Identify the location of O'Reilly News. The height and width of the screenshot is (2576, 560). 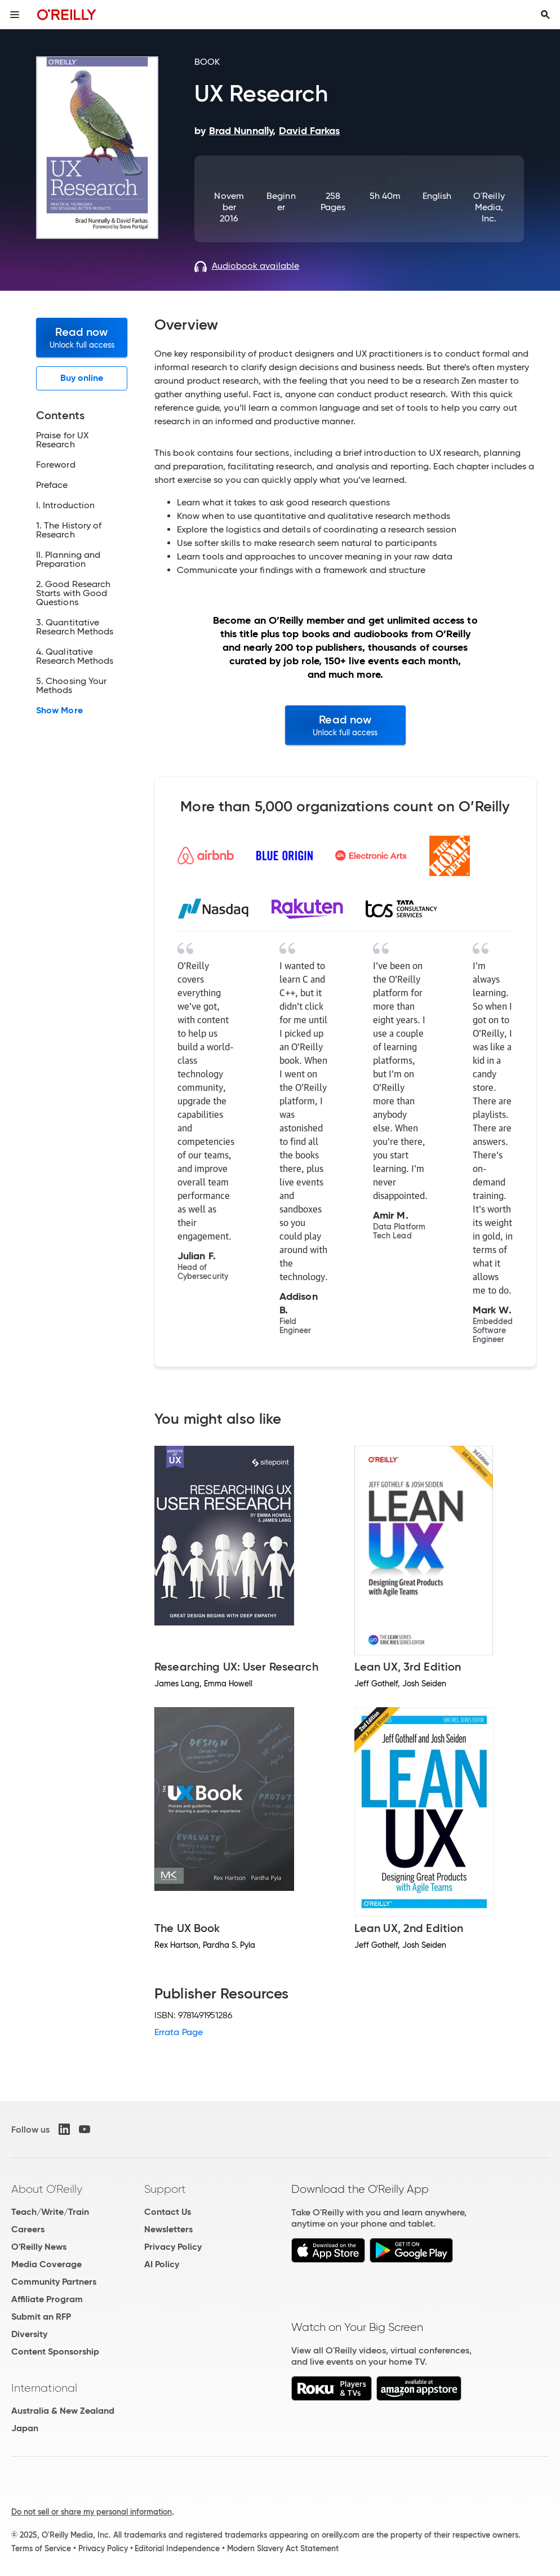
(38, 2247).